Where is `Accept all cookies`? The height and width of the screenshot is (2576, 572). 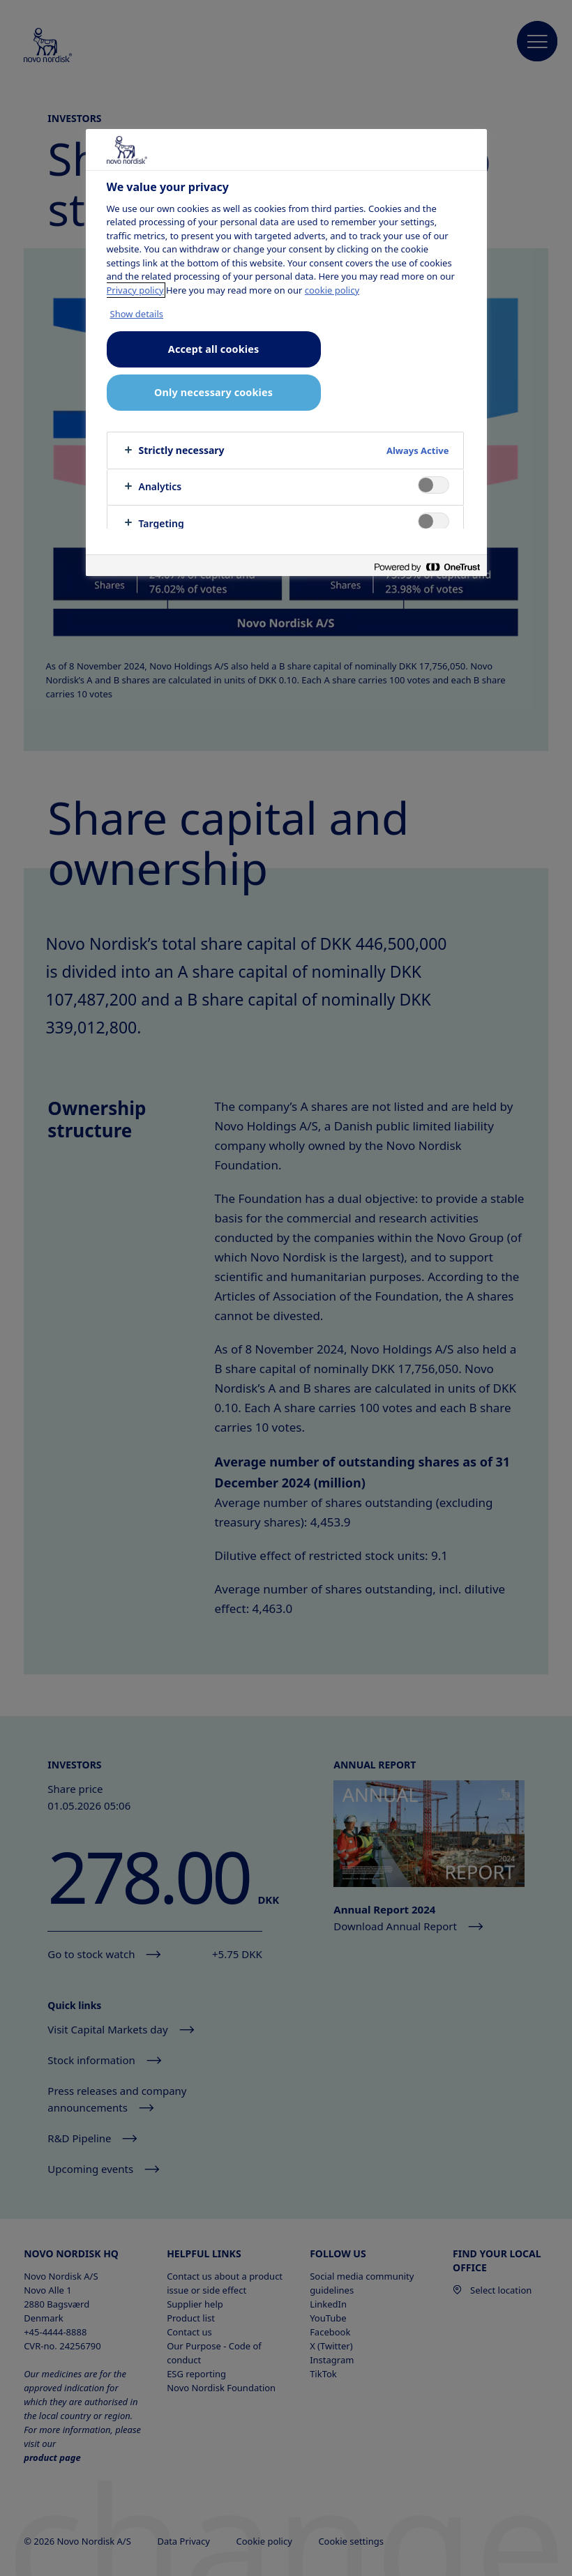 Accept all cookies is located at coordinates (213, 349).